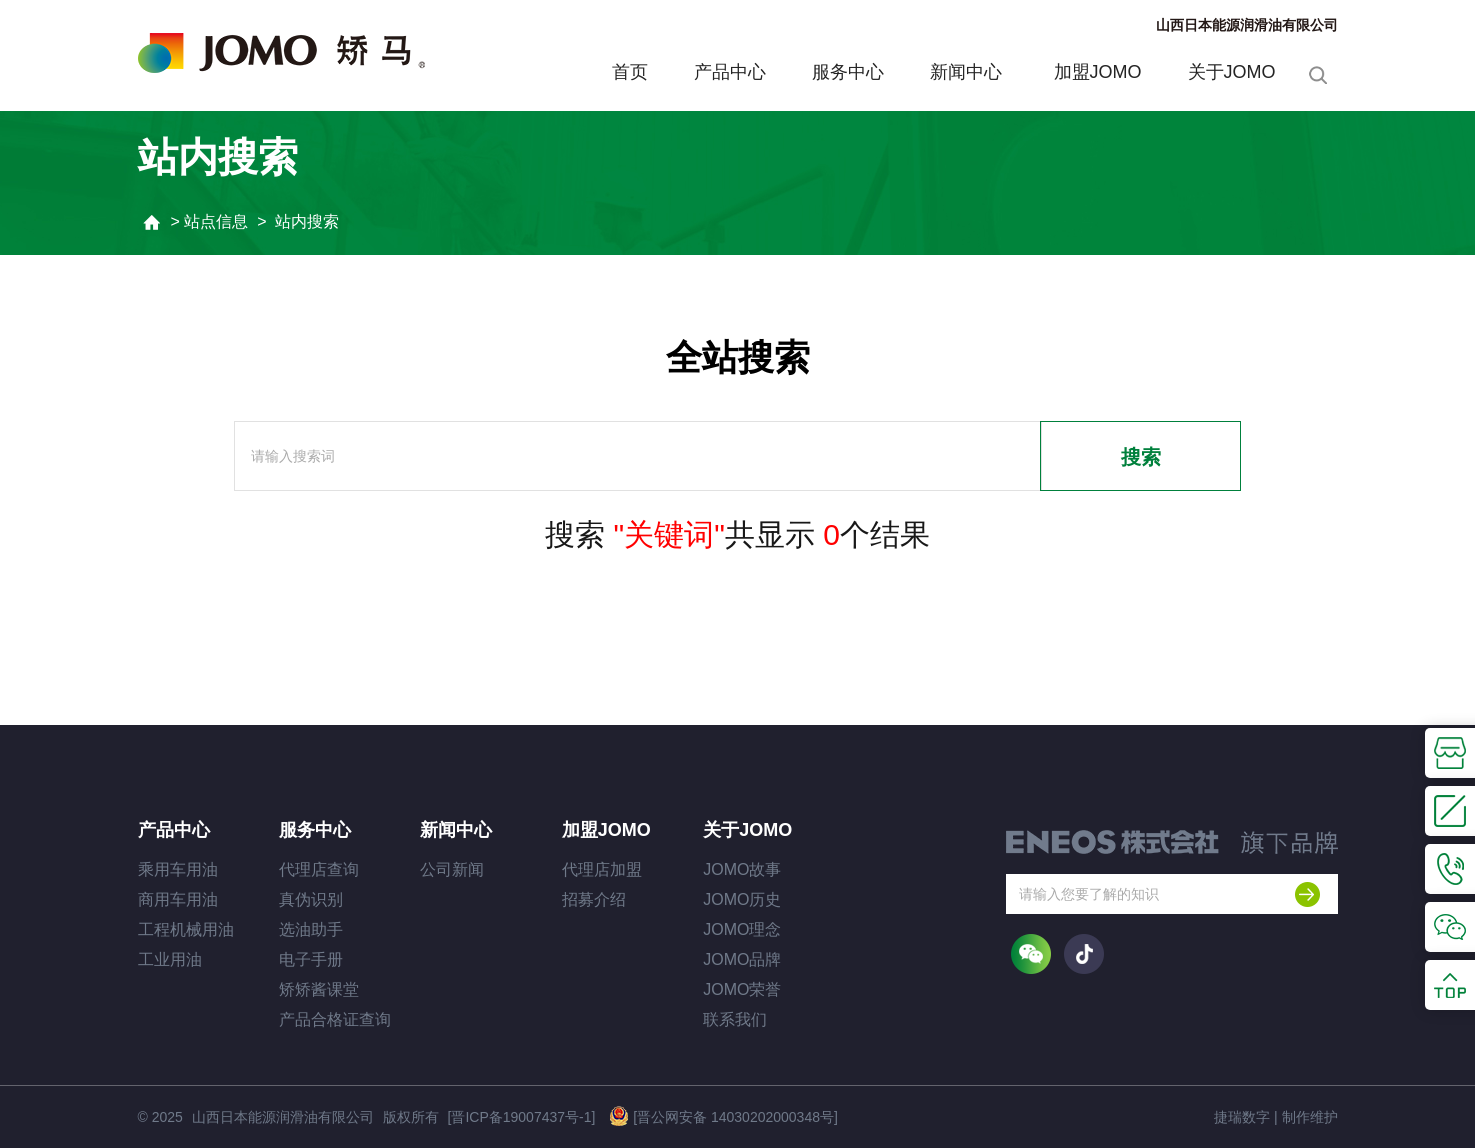 Image resolution: width=1475 pixels, height=1148 pixels. What do you see at coordinates (522, 1117) in the screenshot?
I see `[晋ICP备19007437号-1]` at bounding box center [522, 1117].